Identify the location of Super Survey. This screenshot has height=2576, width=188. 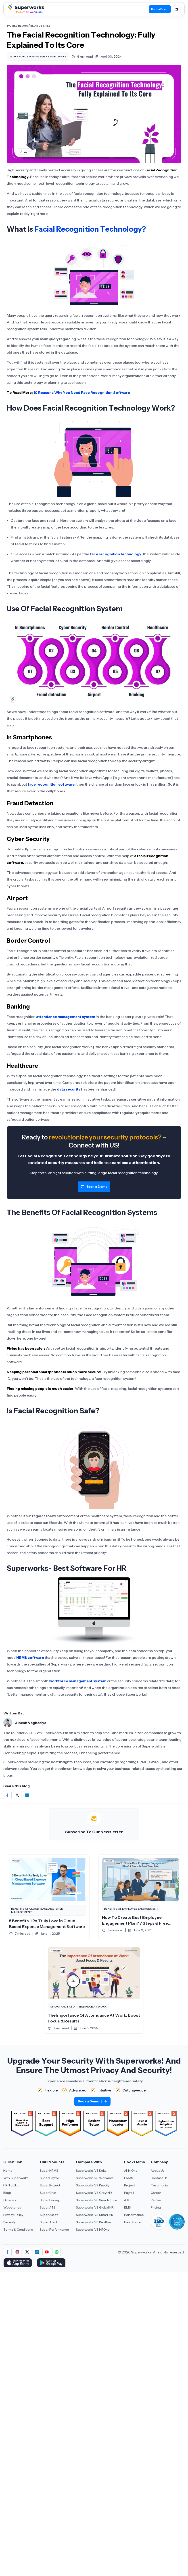
(49, 2200).